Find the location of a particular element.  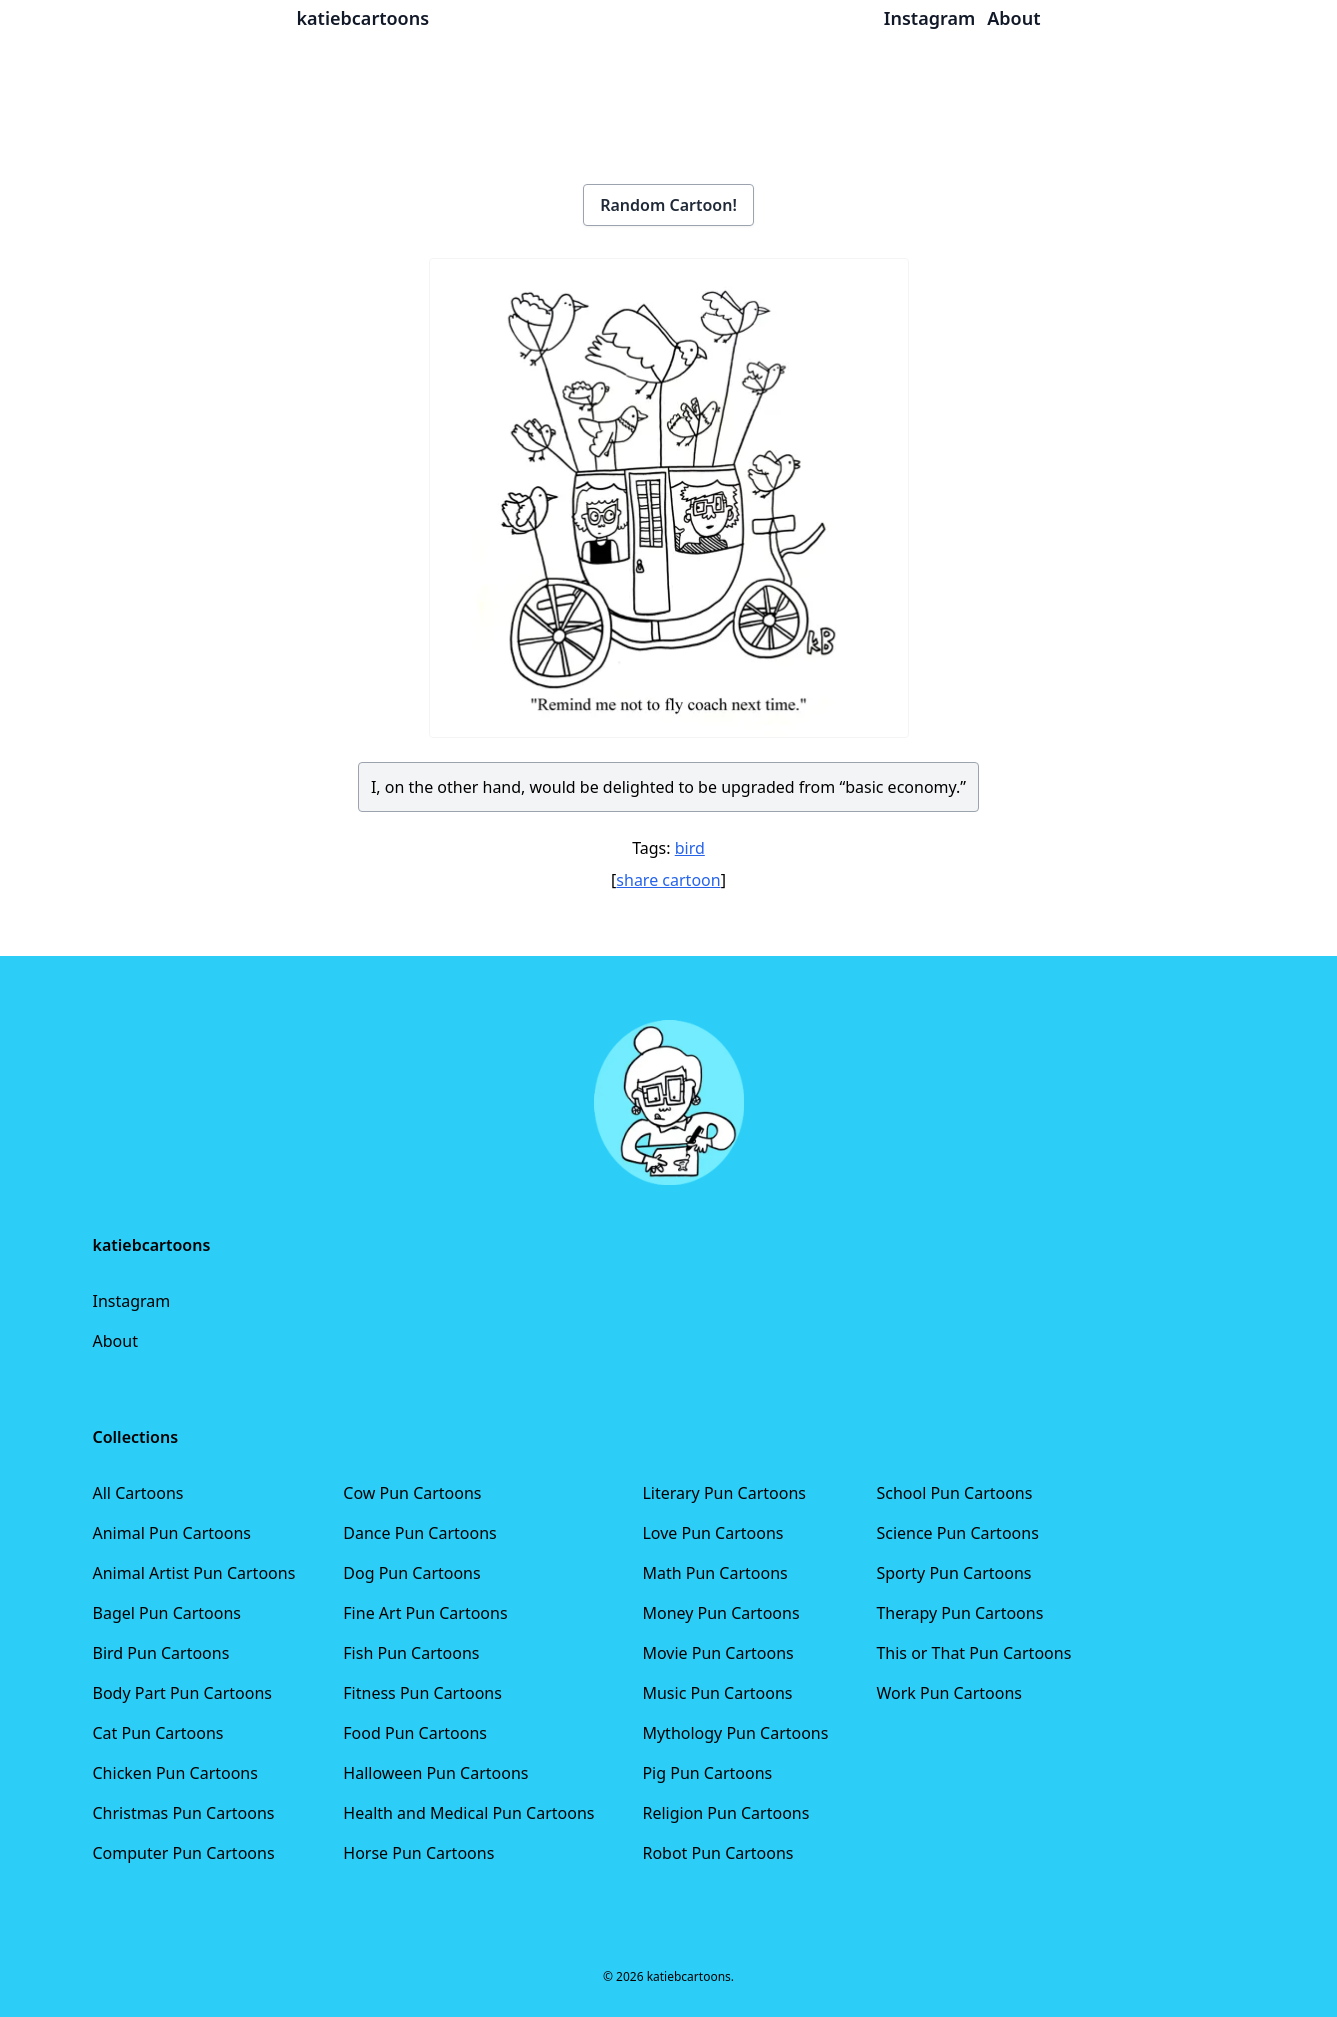

Love Pun Cartoons is located at coordinates (712, 1533).